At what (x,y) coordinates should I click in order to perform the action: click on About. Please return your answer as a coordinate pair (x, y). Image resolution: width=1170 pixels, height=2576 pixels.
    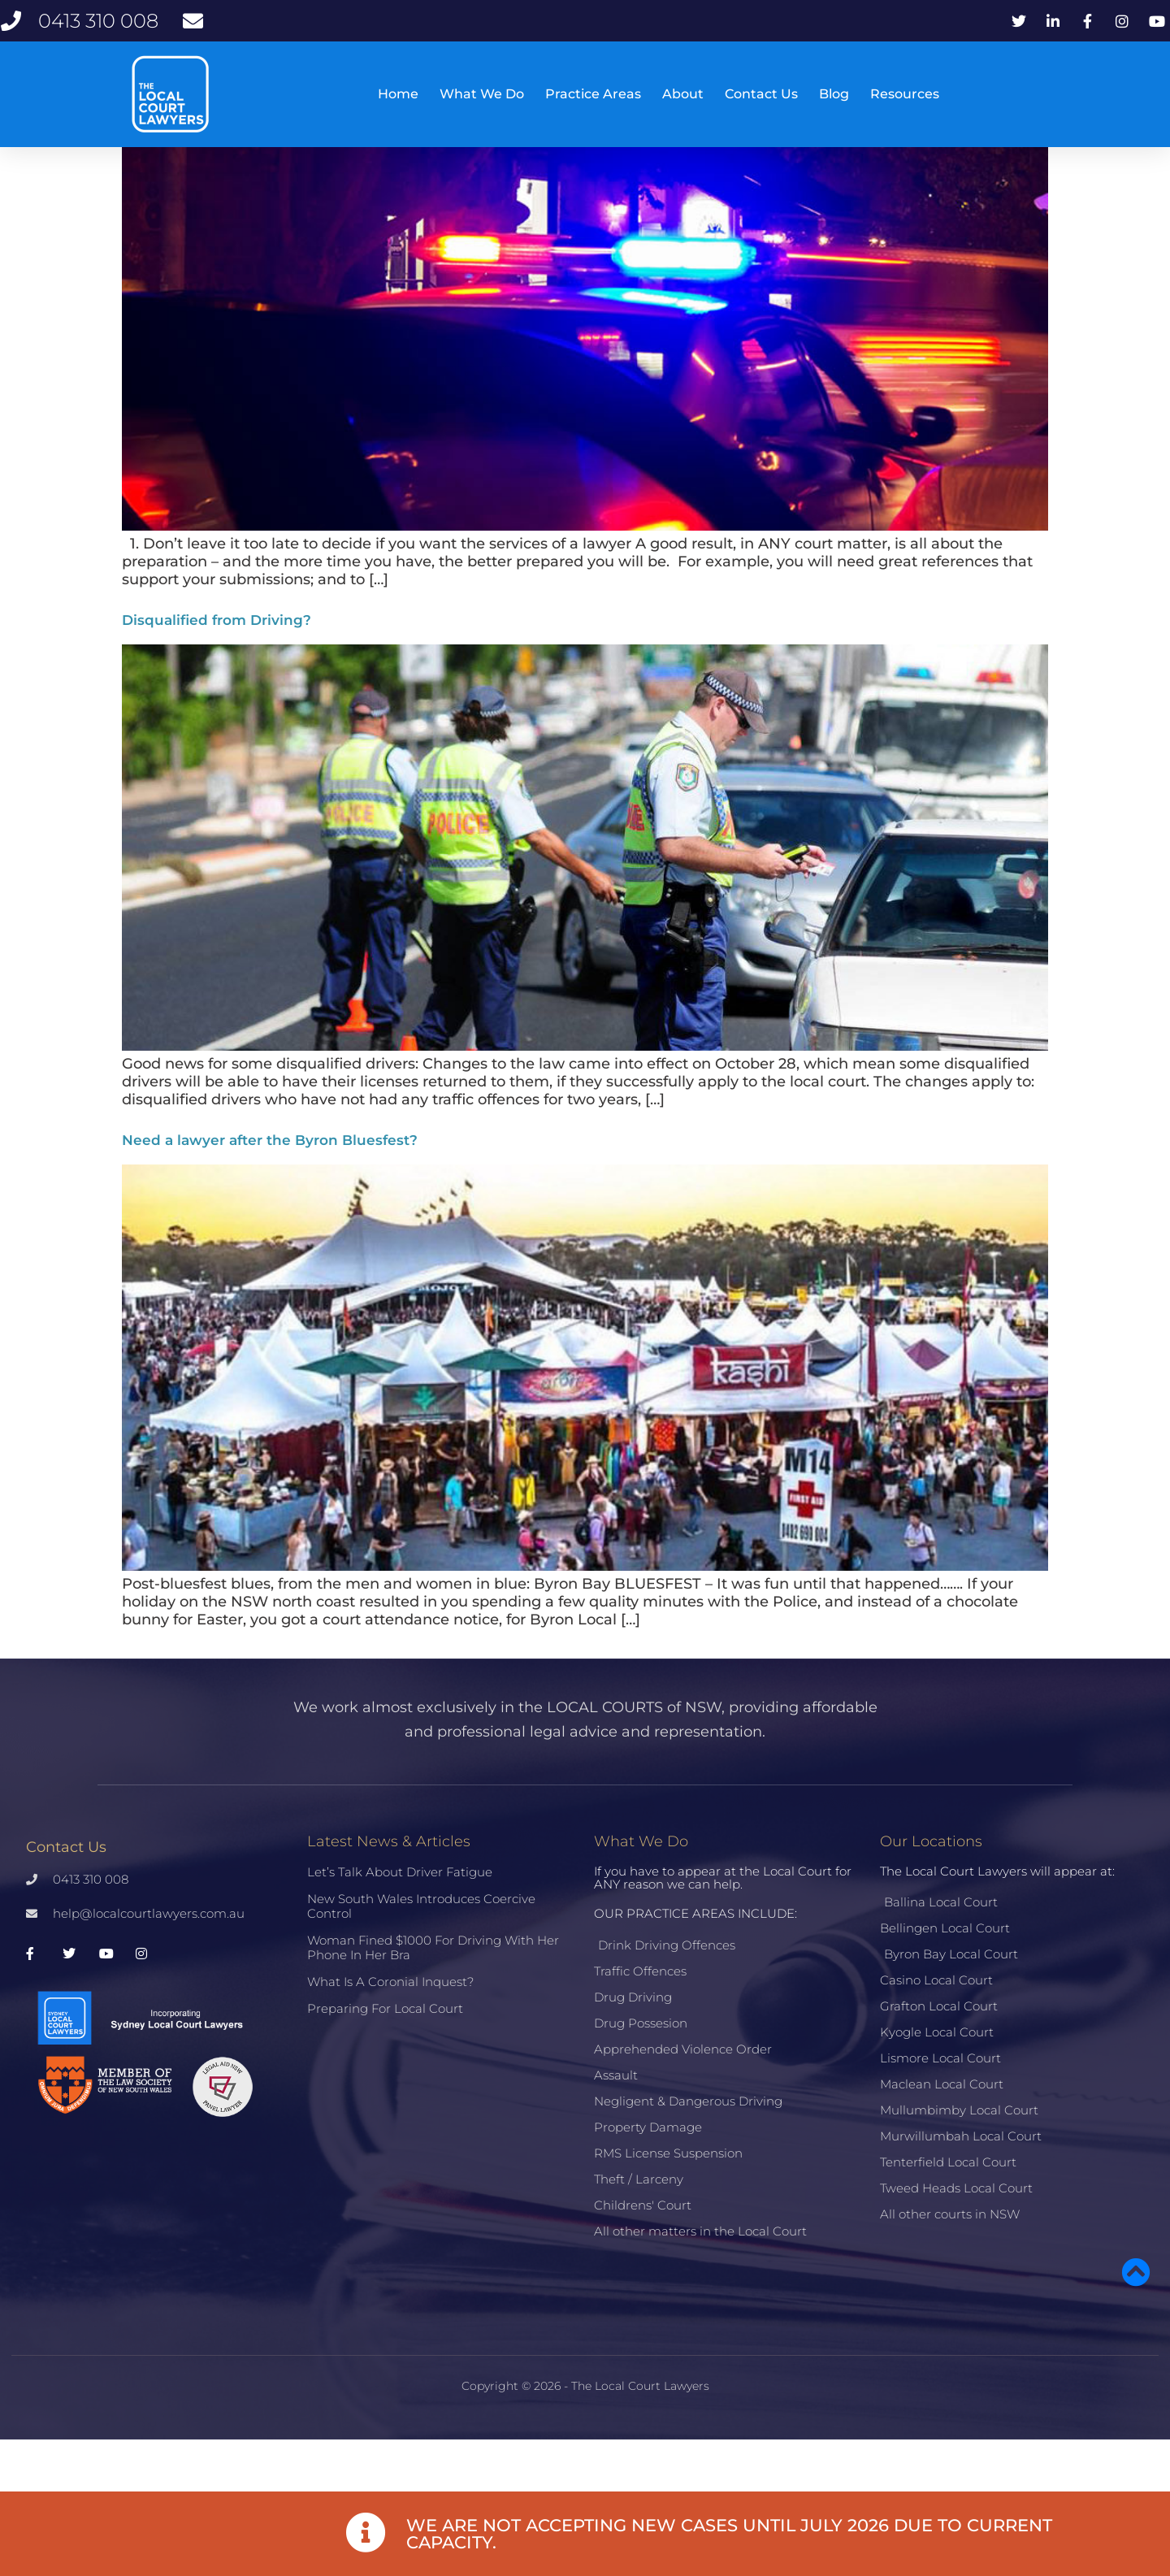
    Looking at the image, I should click on (683, 94).